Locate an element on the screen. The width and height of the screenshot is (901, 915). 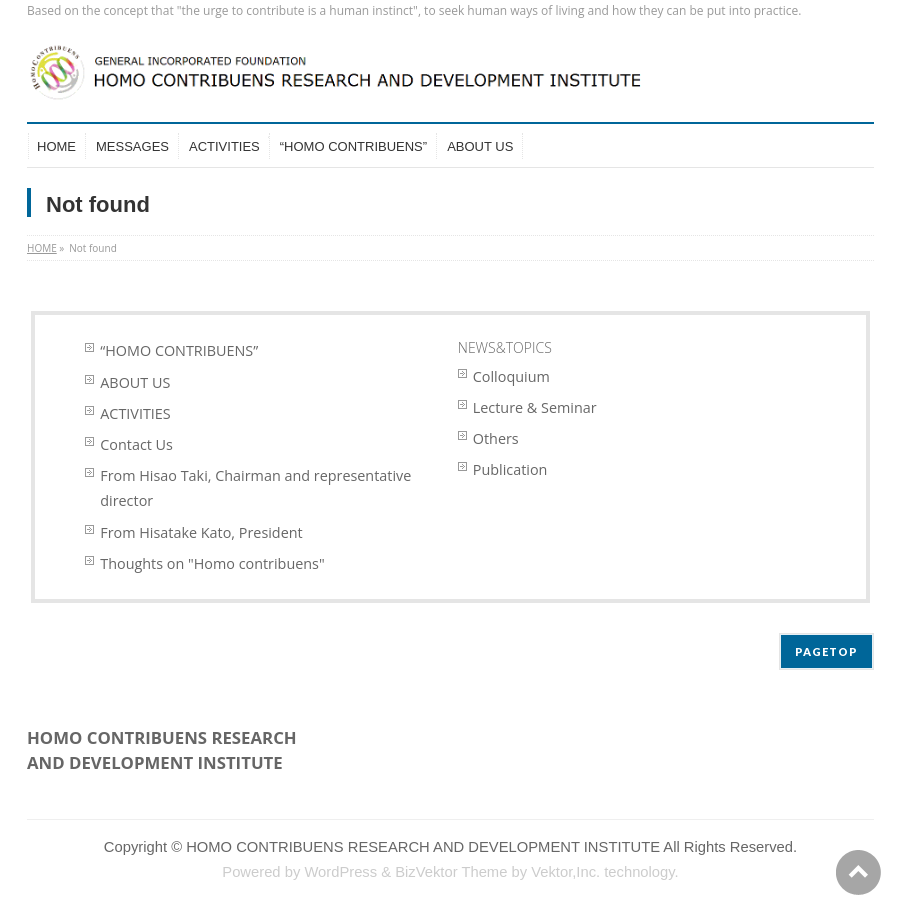
“HOMO CONTRIBUENS” is located at coordinates (179, 350).